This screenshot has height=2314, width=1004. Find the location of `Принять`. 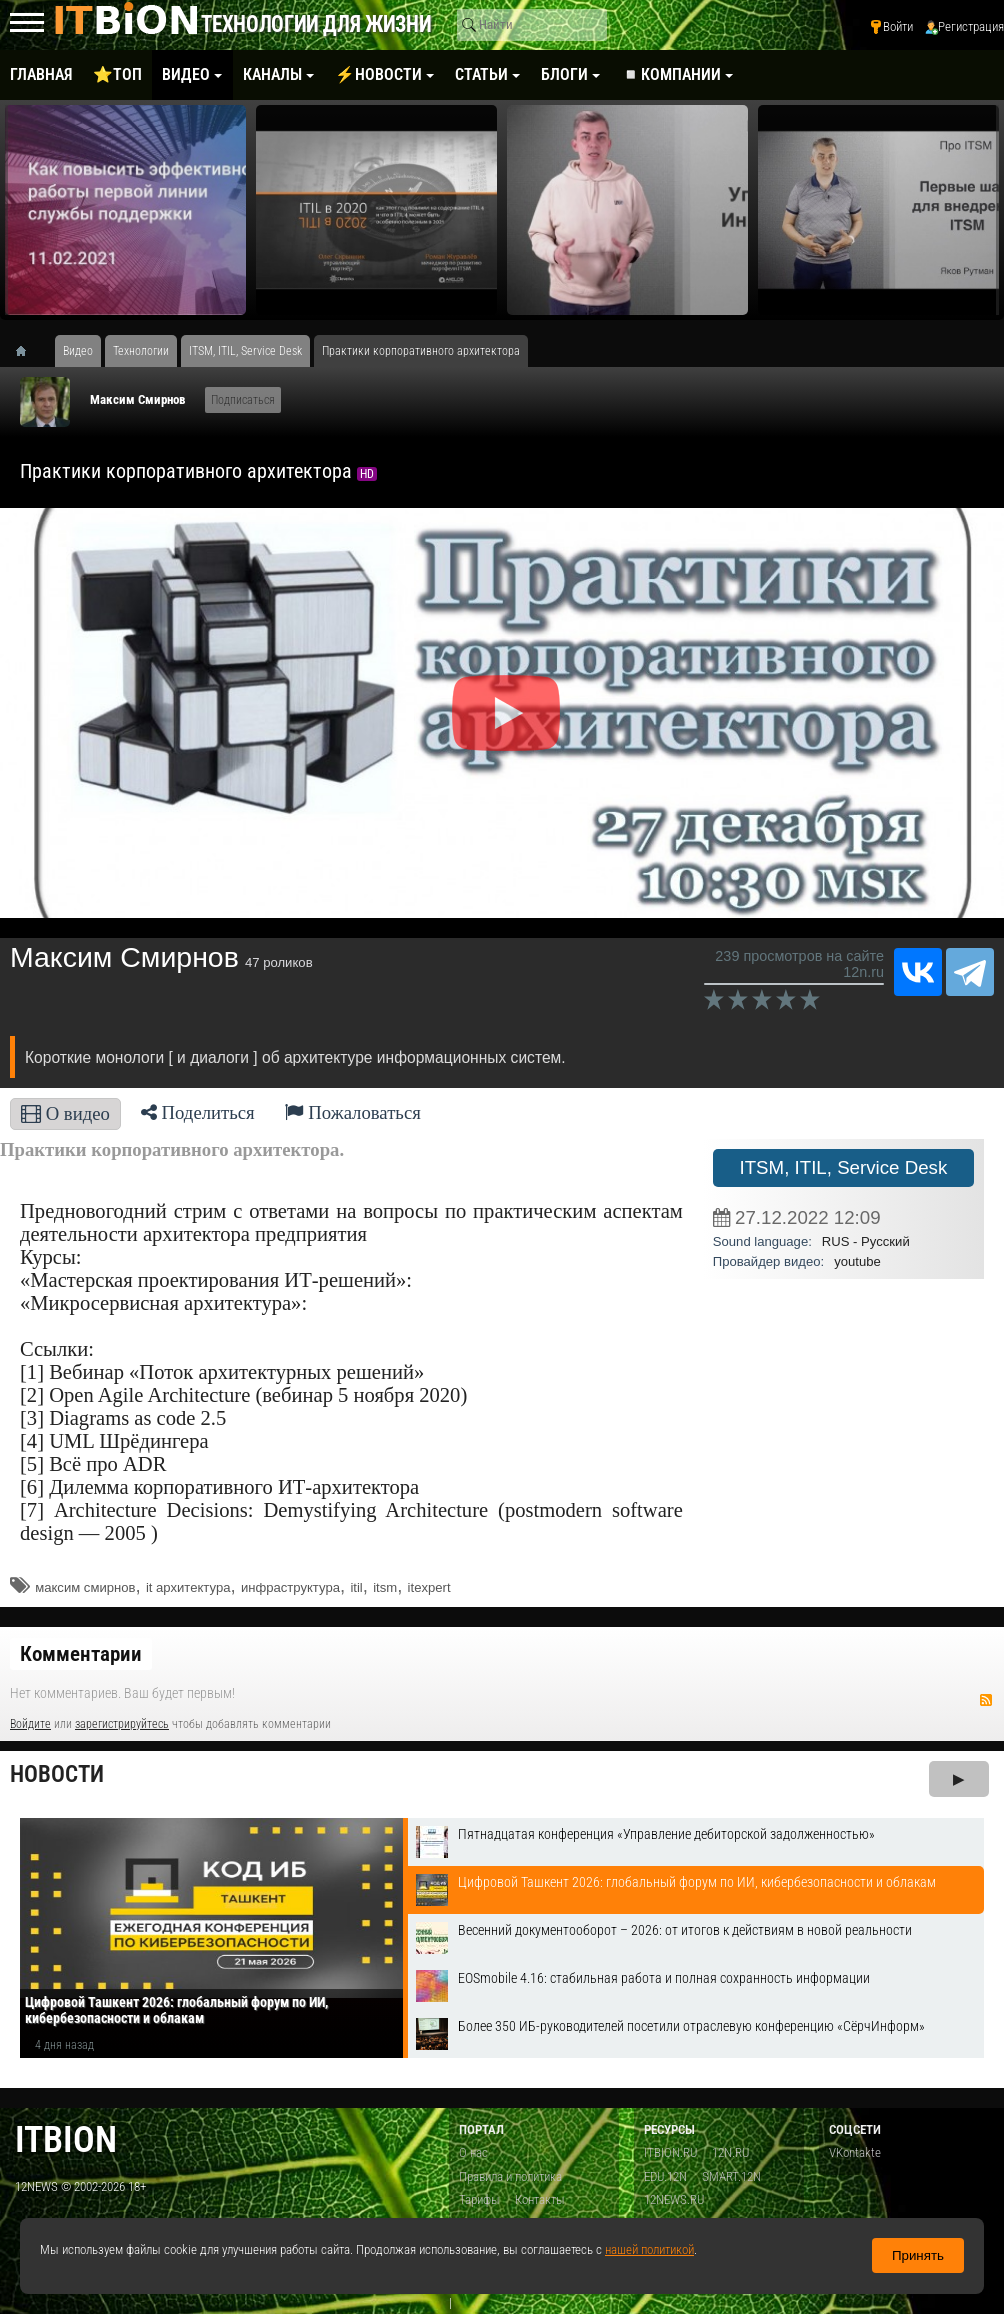

Принять is located at coordinates (918, 2255).